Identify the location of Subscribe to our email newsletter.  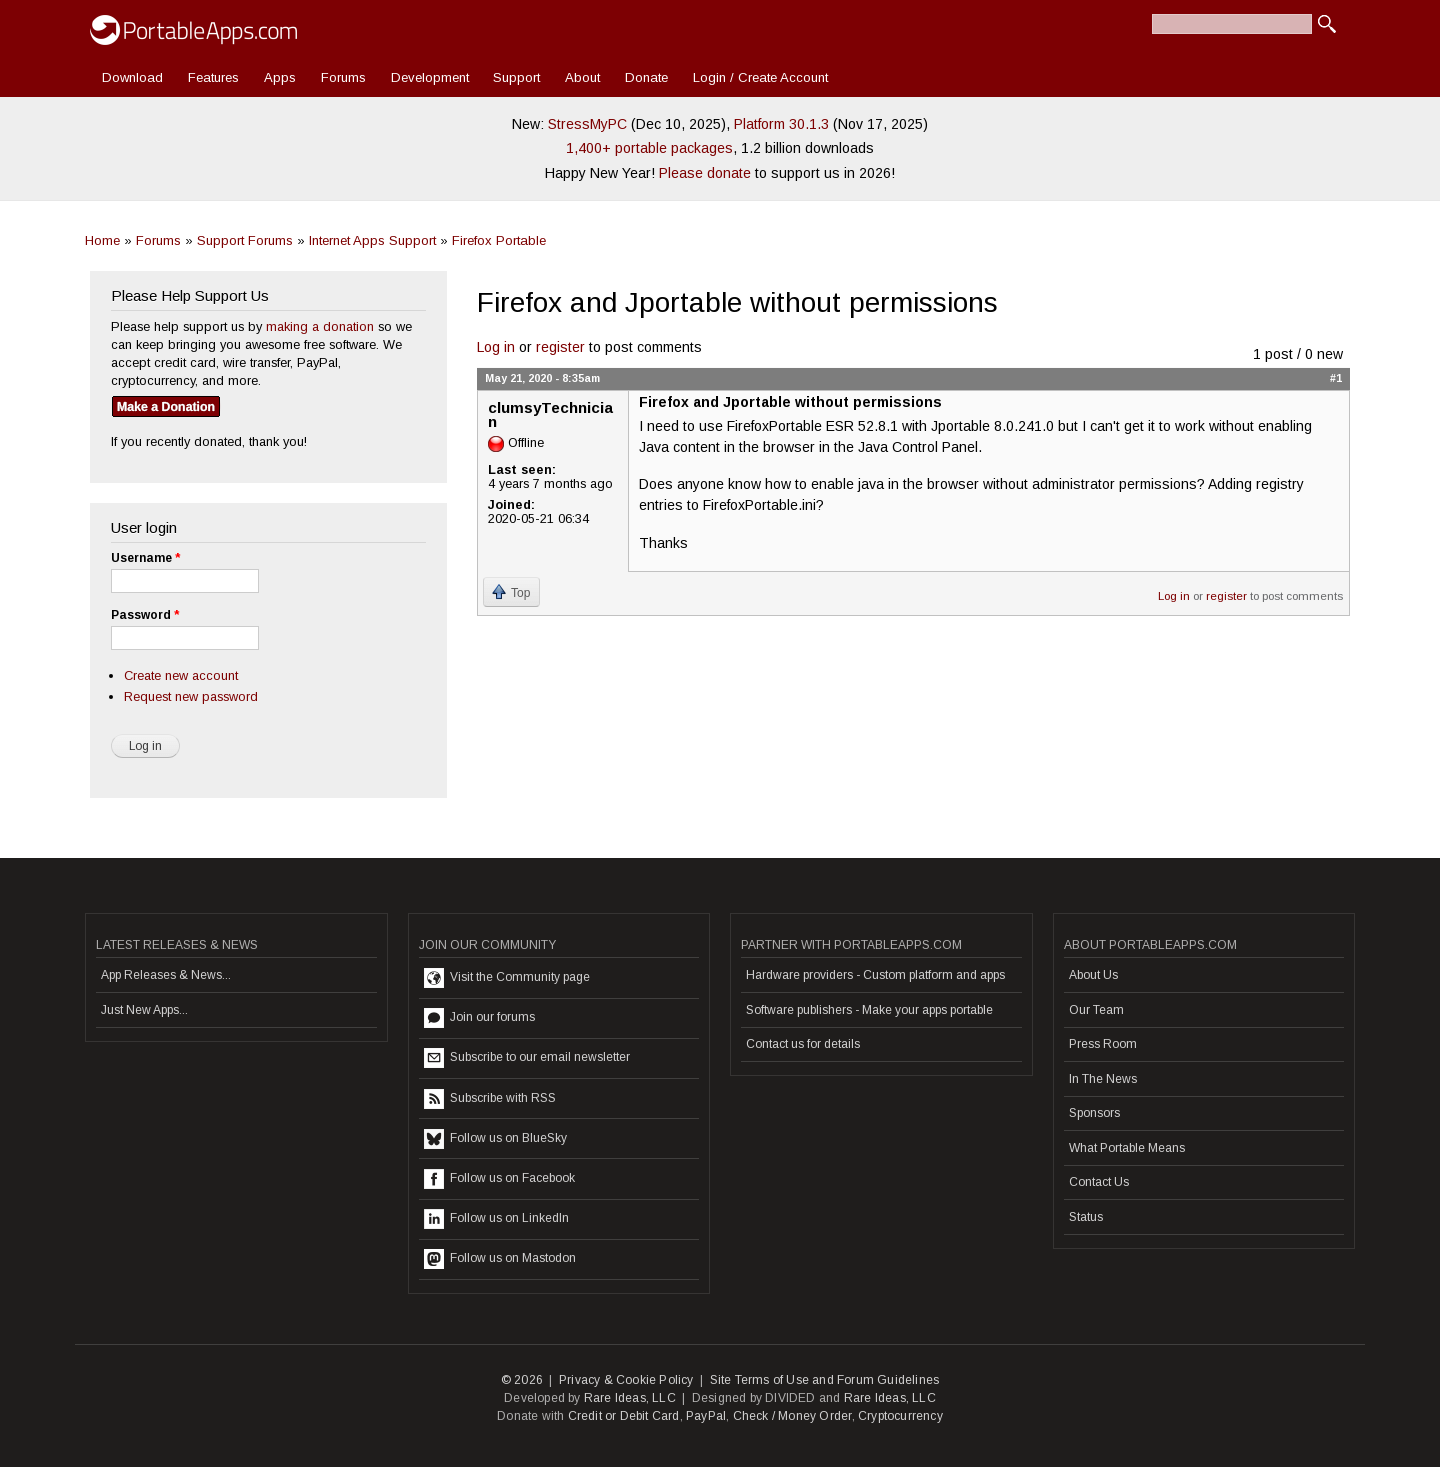
(527, 1058).